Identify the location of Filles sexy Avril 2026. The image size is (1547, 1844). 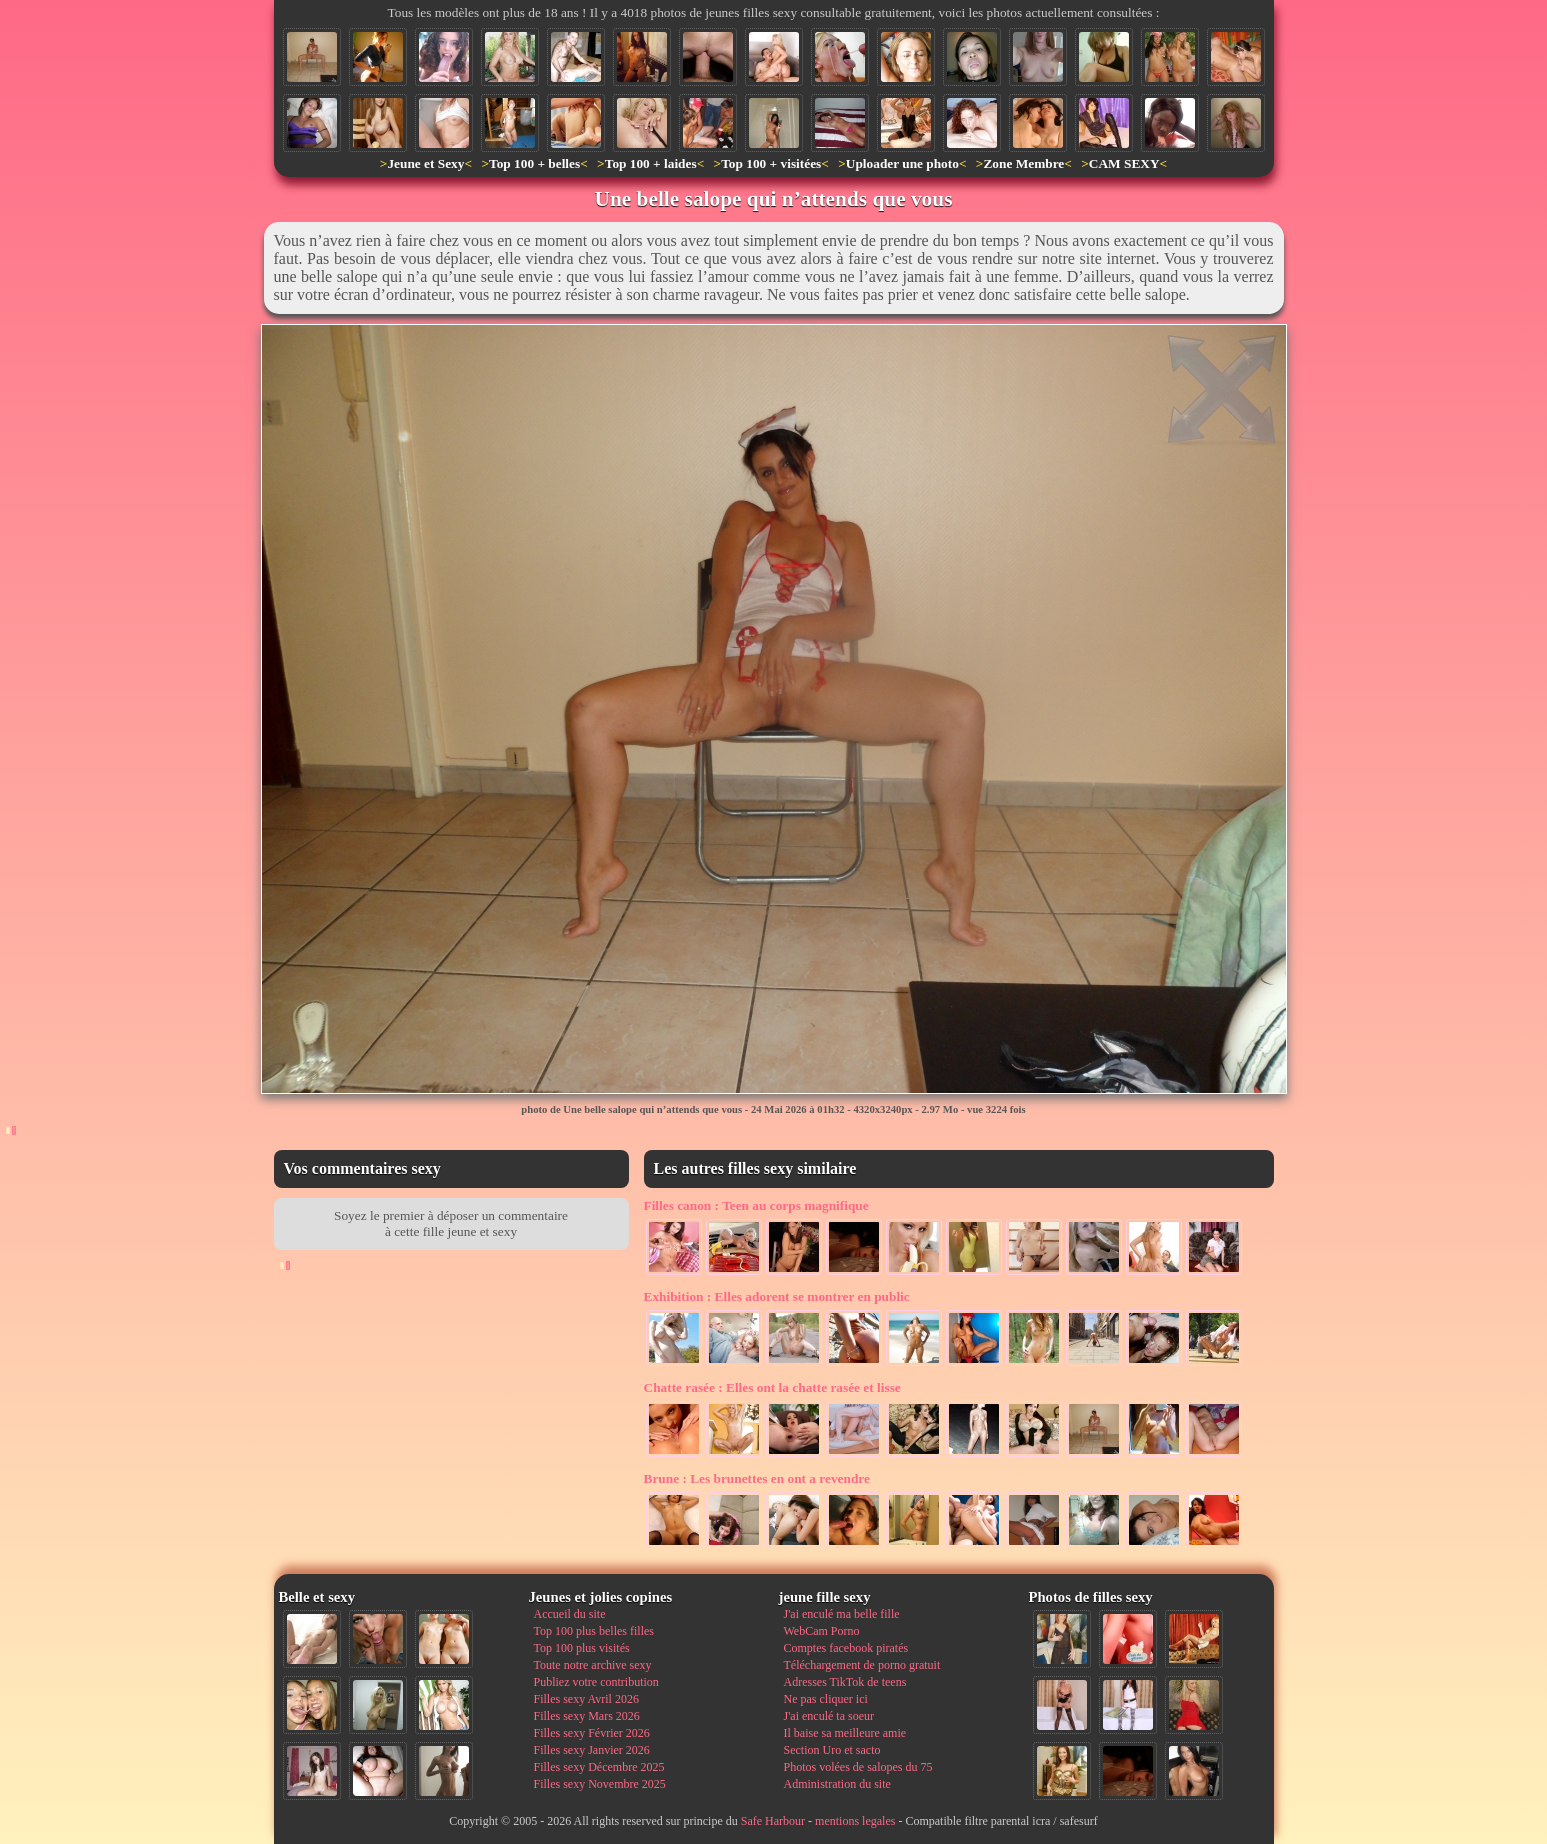
(586, 1699).